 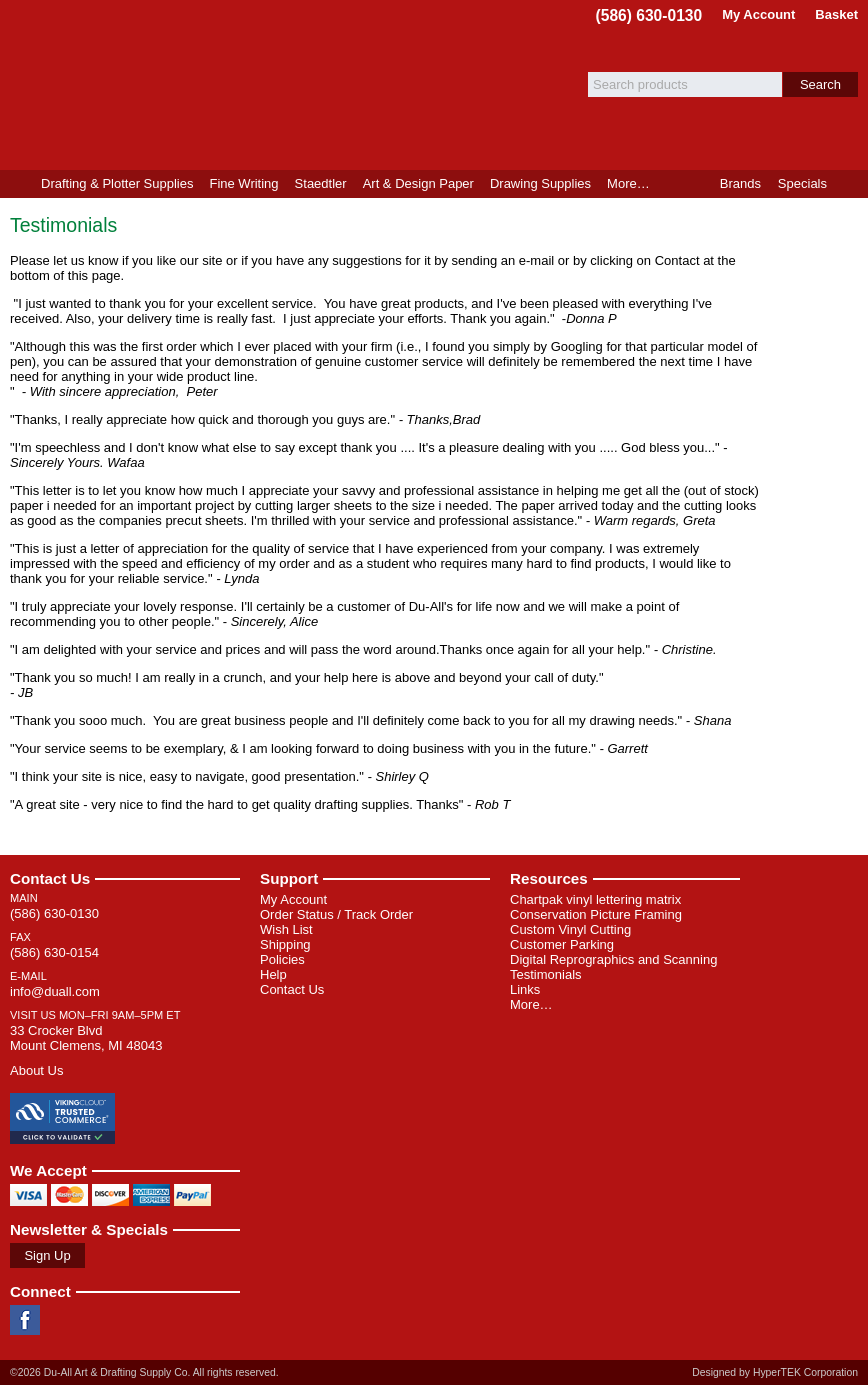 What do you see at coordinates (562, 944) in the screenshot?
I see `Customer Parking` at bounding box center [562, 944].